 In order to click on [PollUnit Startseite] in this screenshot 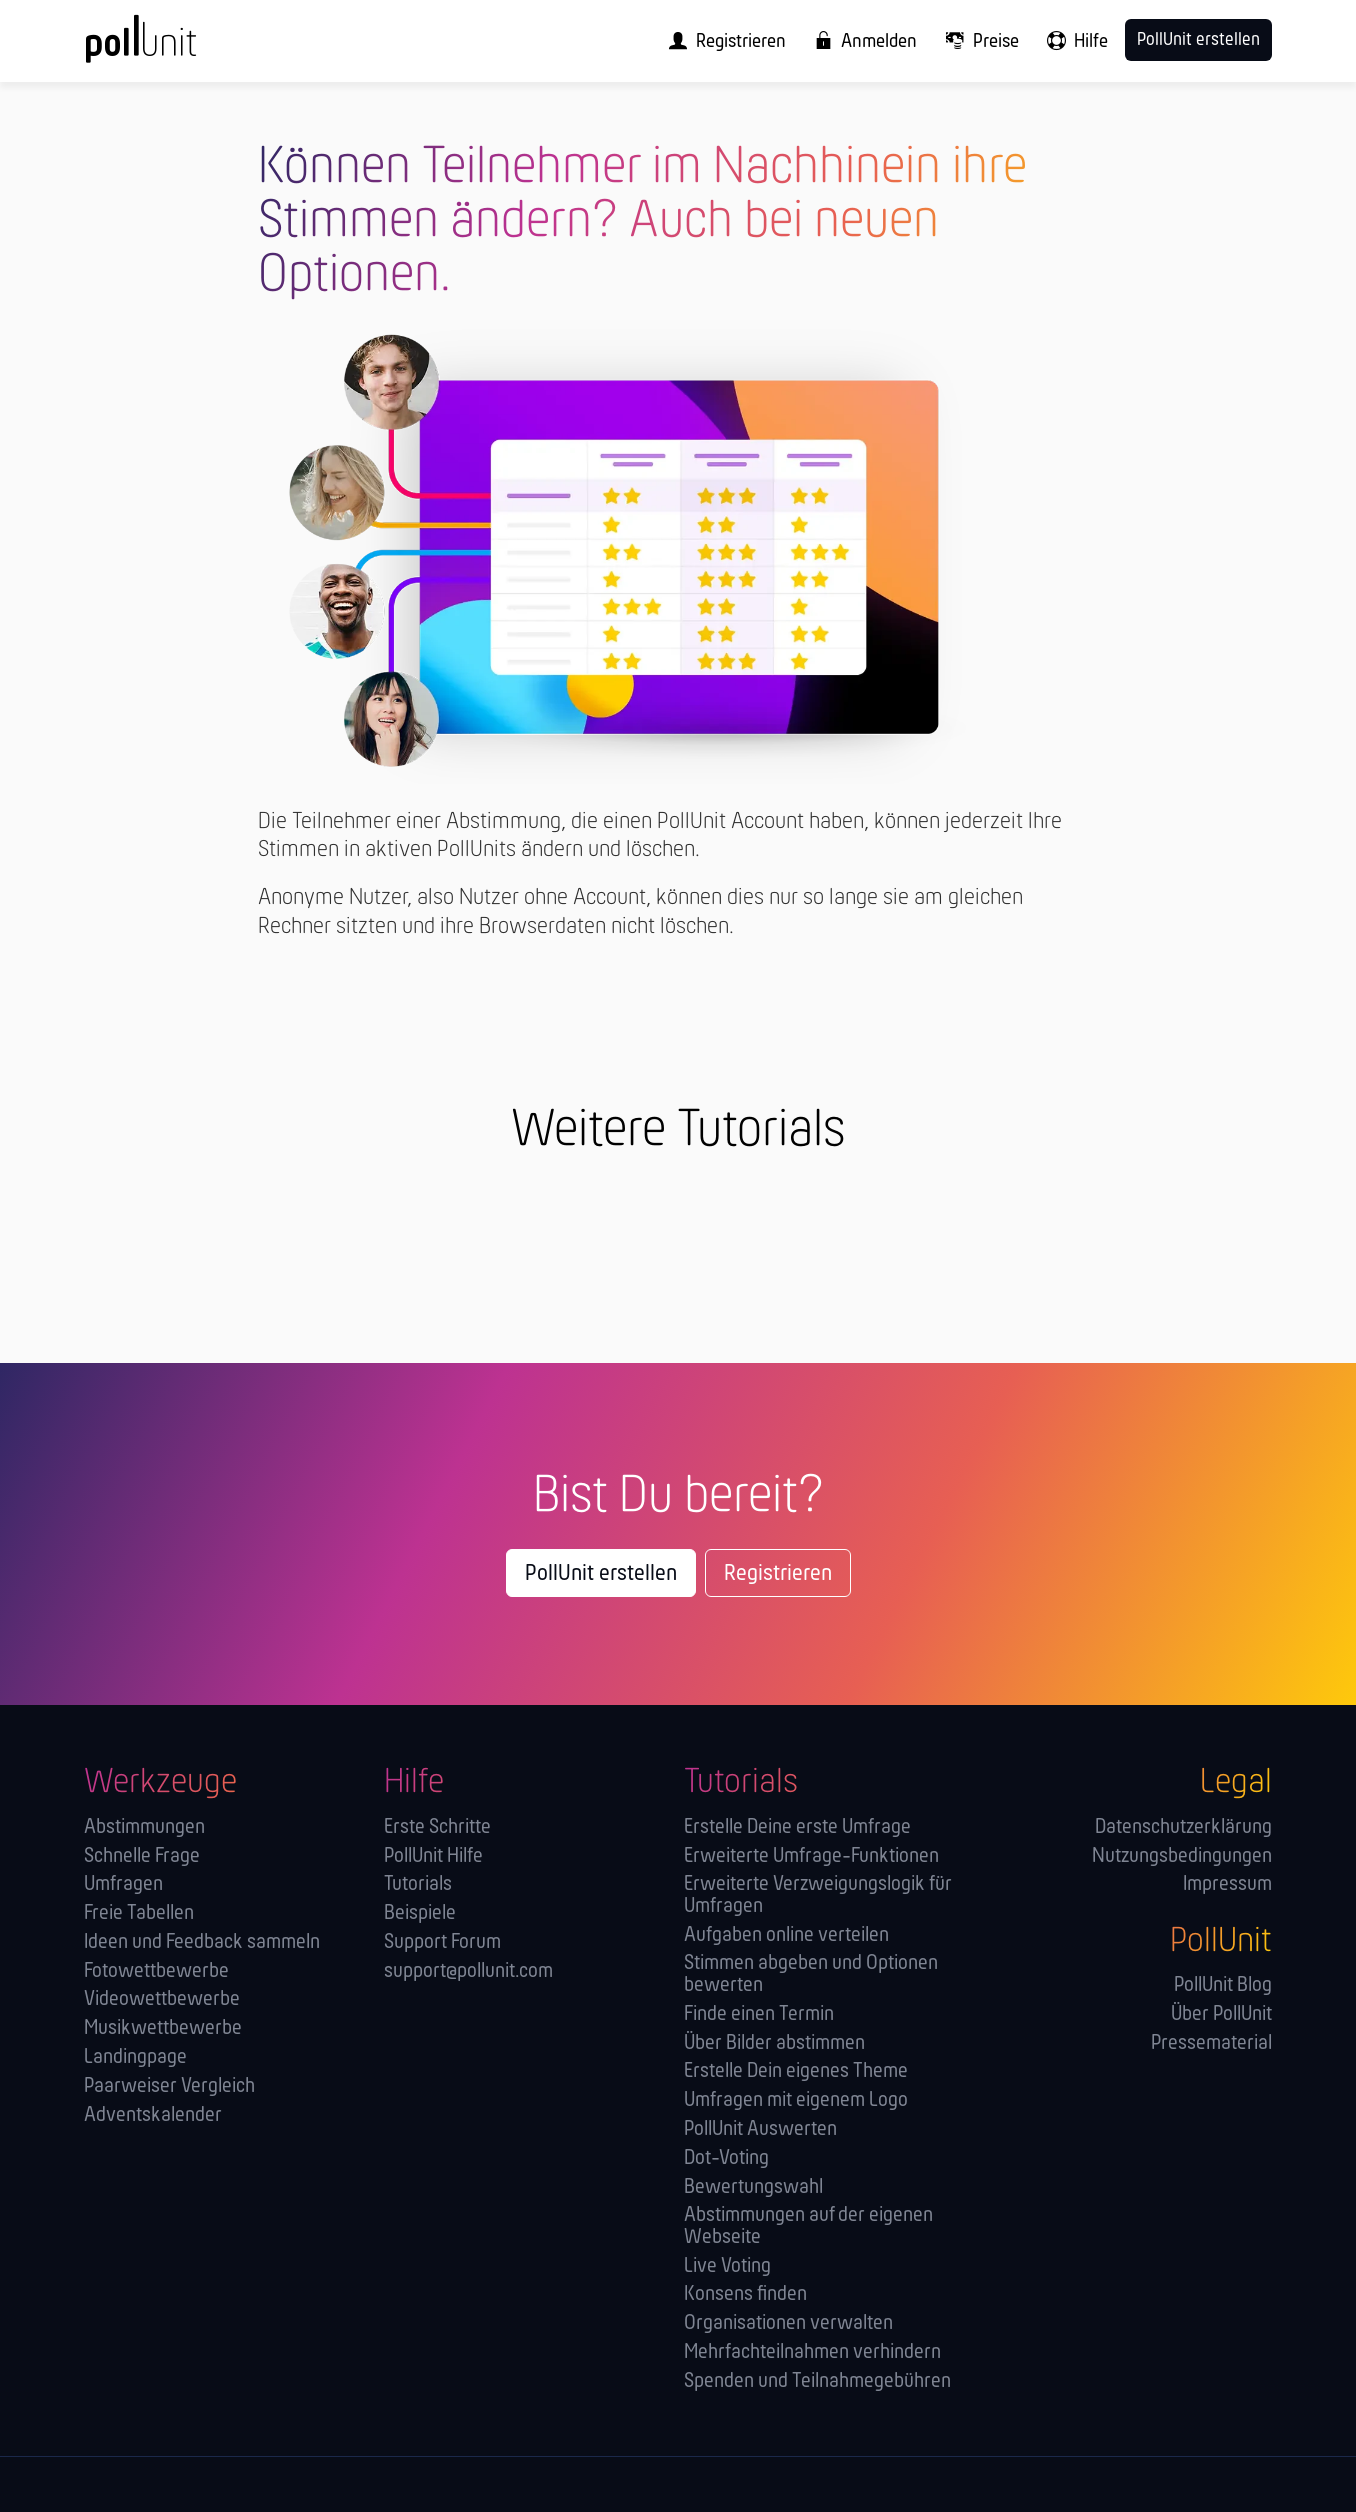, I will do `click(174, 48)`.